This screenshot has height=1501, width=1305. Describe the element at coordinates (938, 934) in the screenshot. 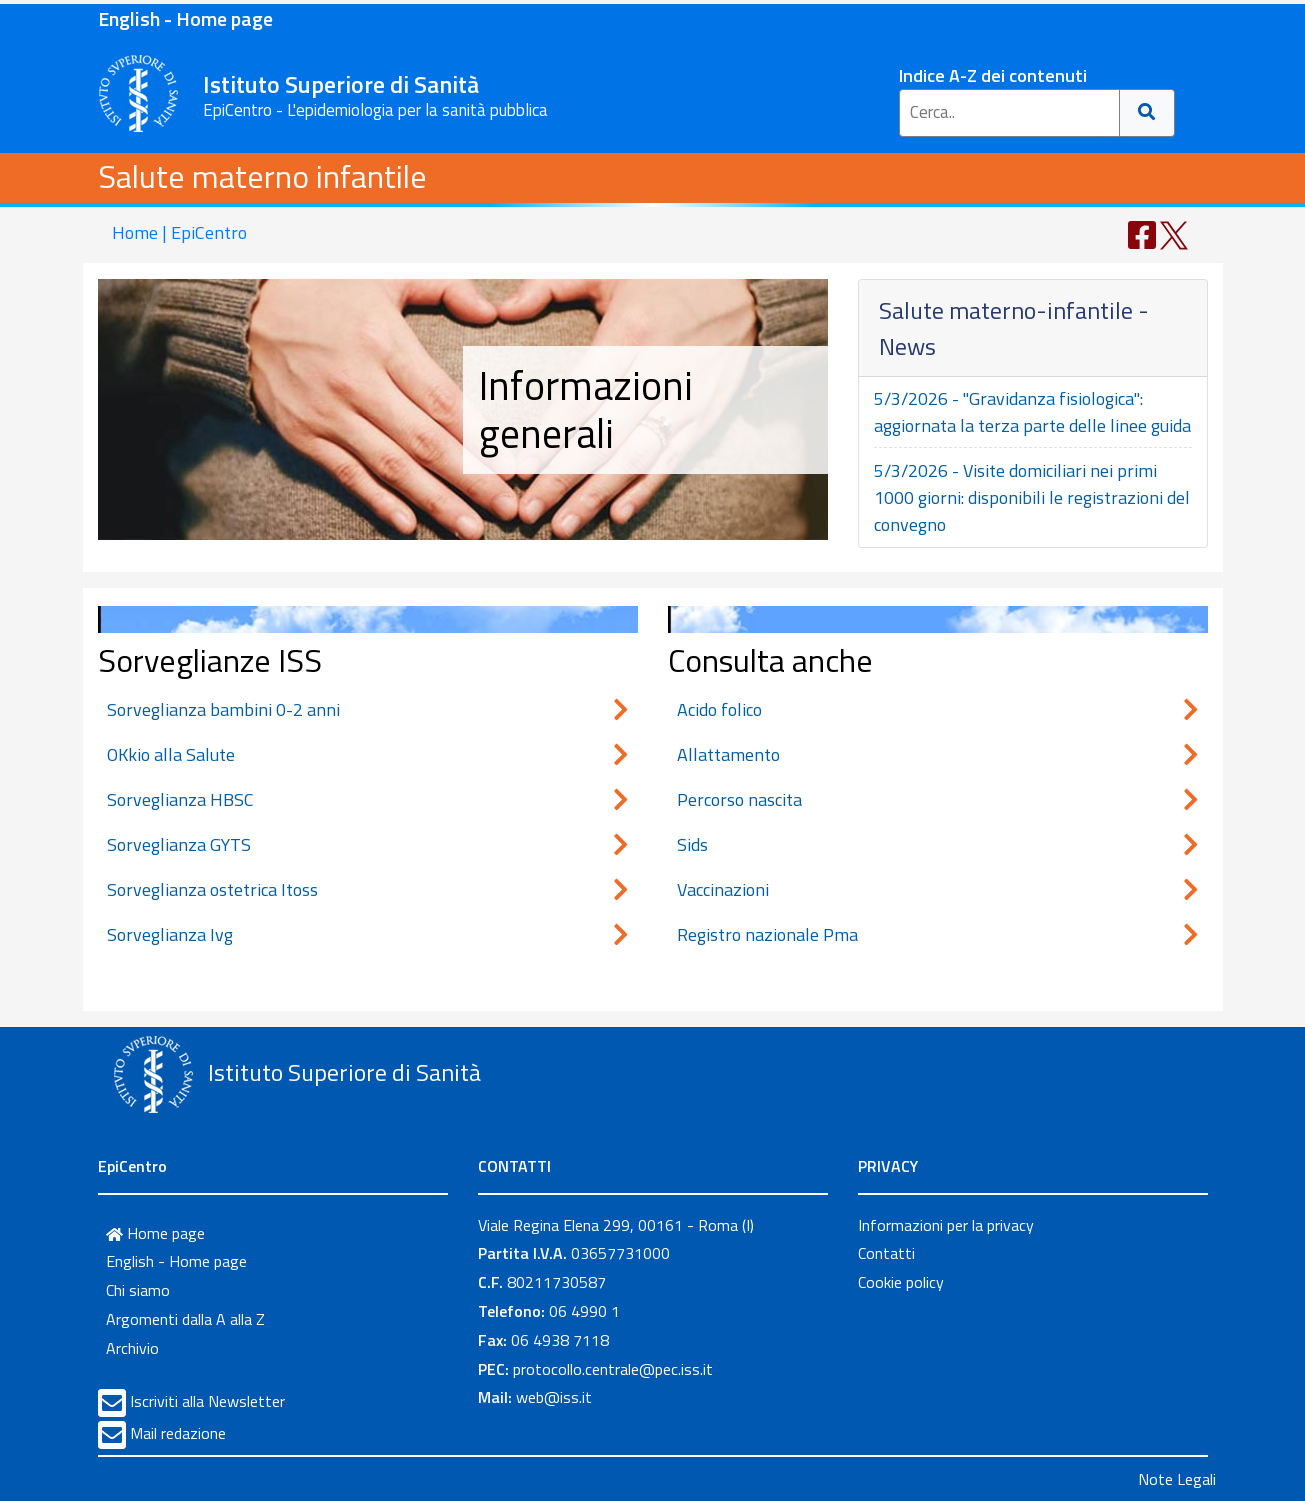

I see `Registro nazionale Pma` at that location.